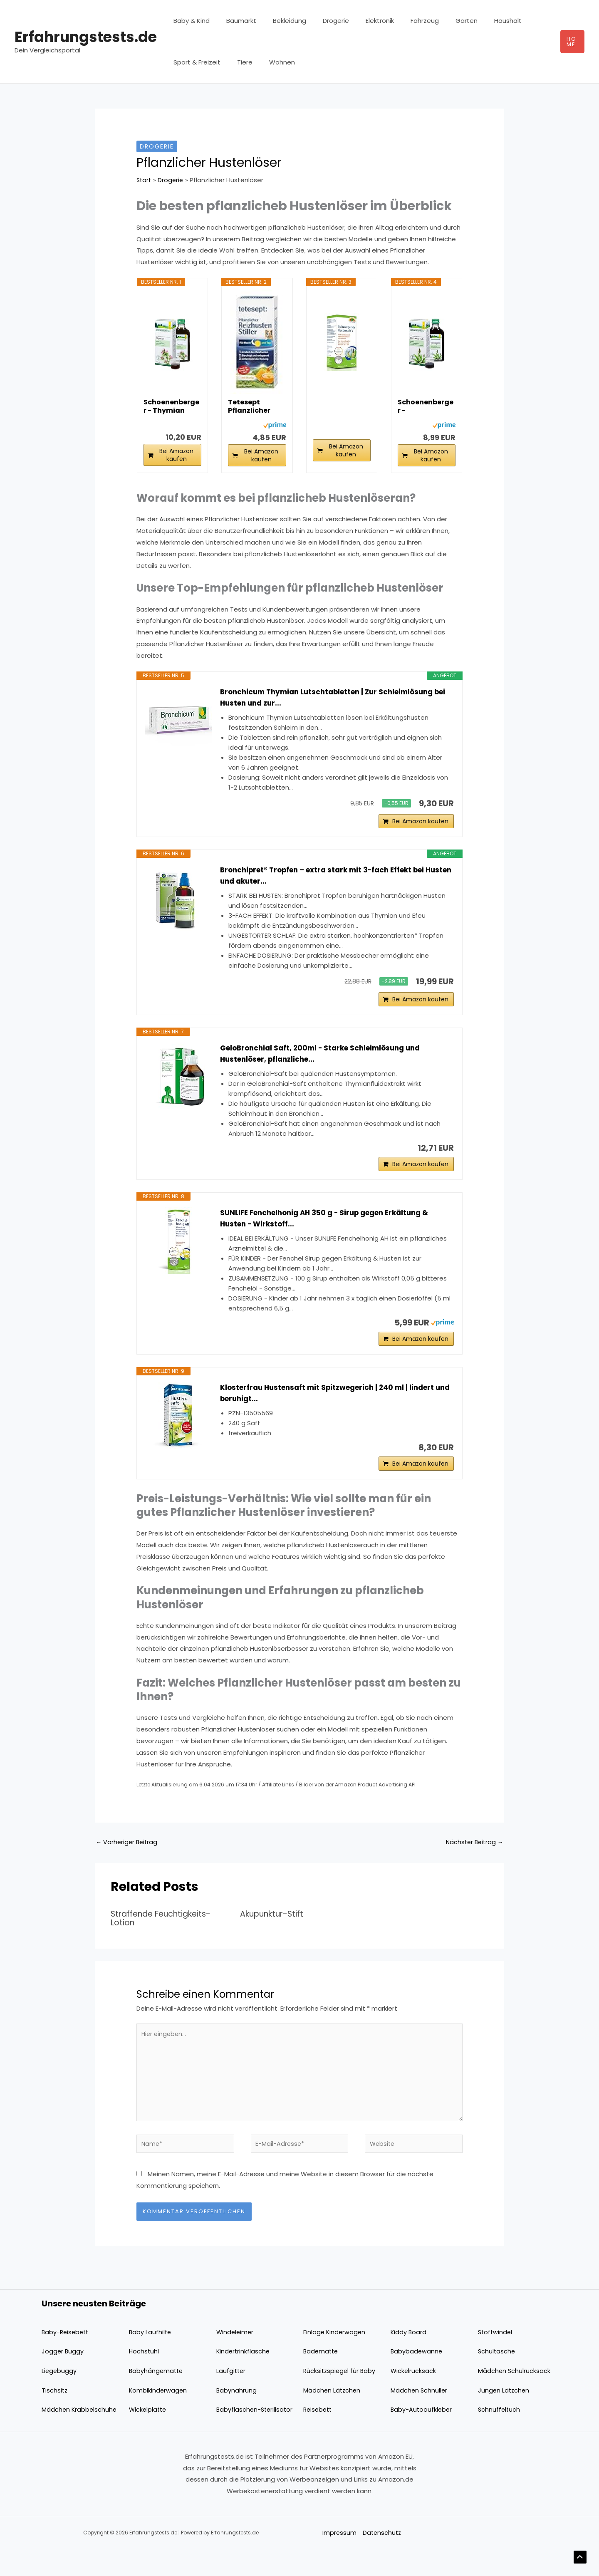 This screenshot has width=599, height=2576. I want to click on Babynahrung, so click(236, 2416).